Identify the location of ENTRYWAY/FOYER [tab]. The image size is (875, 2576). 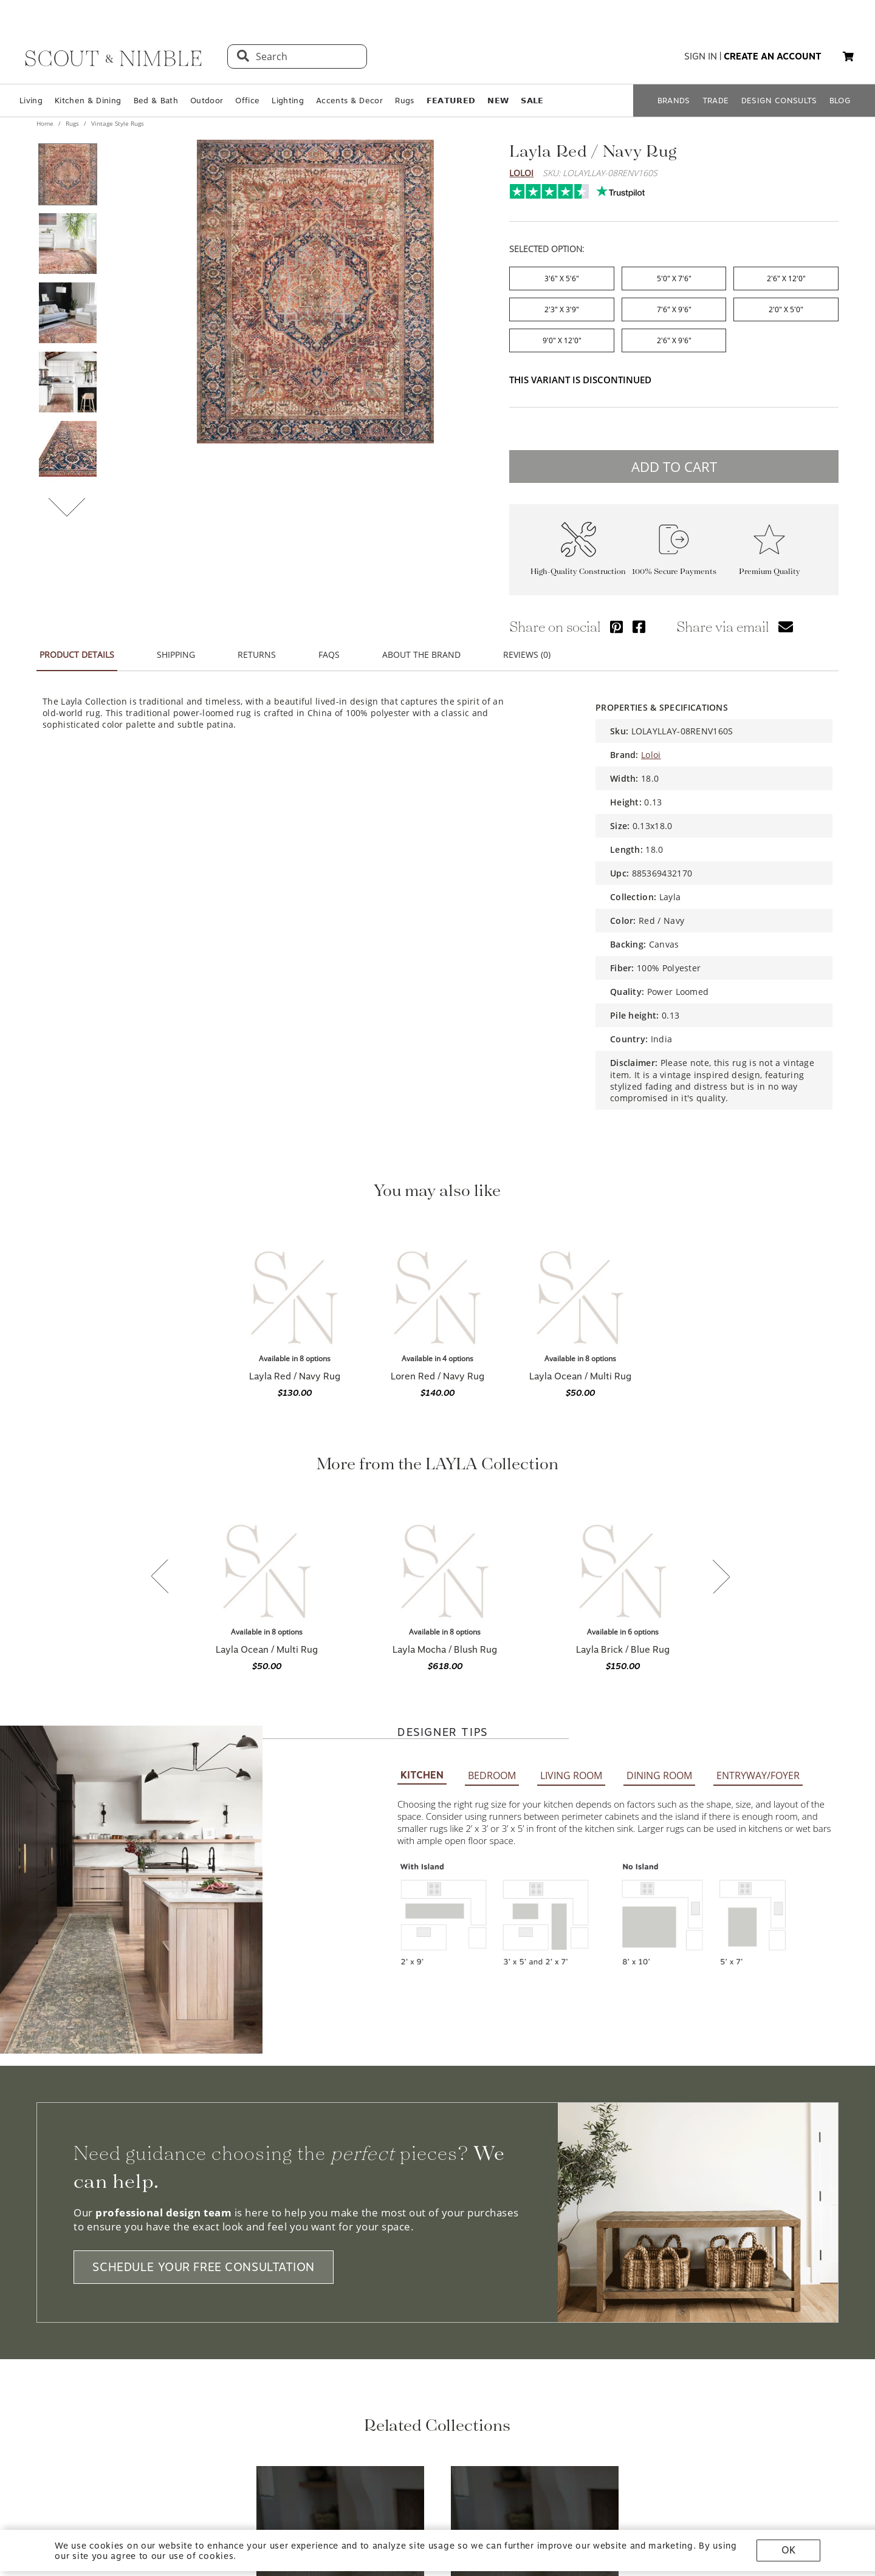
(758, 1452).